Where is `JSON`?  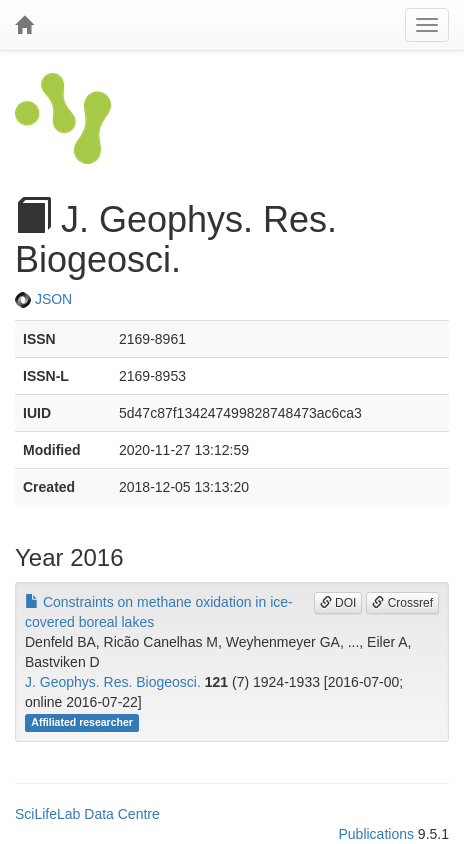 JSON is located at coordinates (43, 299).